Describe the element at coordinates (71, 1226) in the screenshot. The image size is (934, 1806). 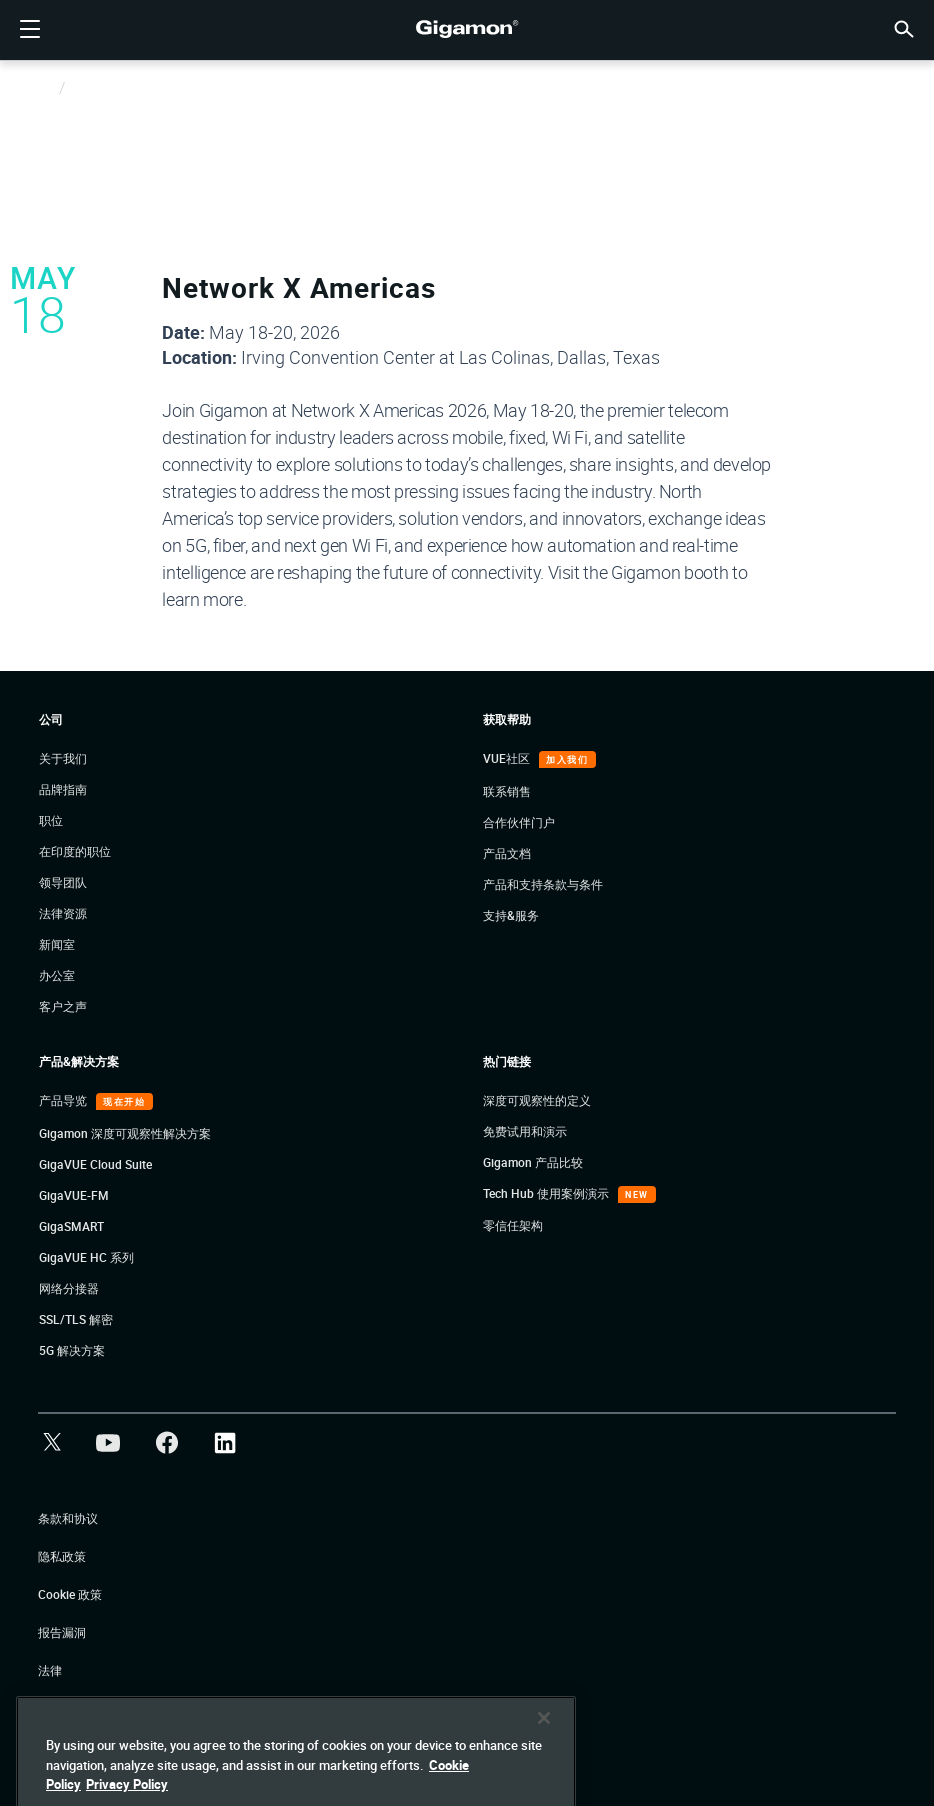
I see `GigaSMART` at that location.